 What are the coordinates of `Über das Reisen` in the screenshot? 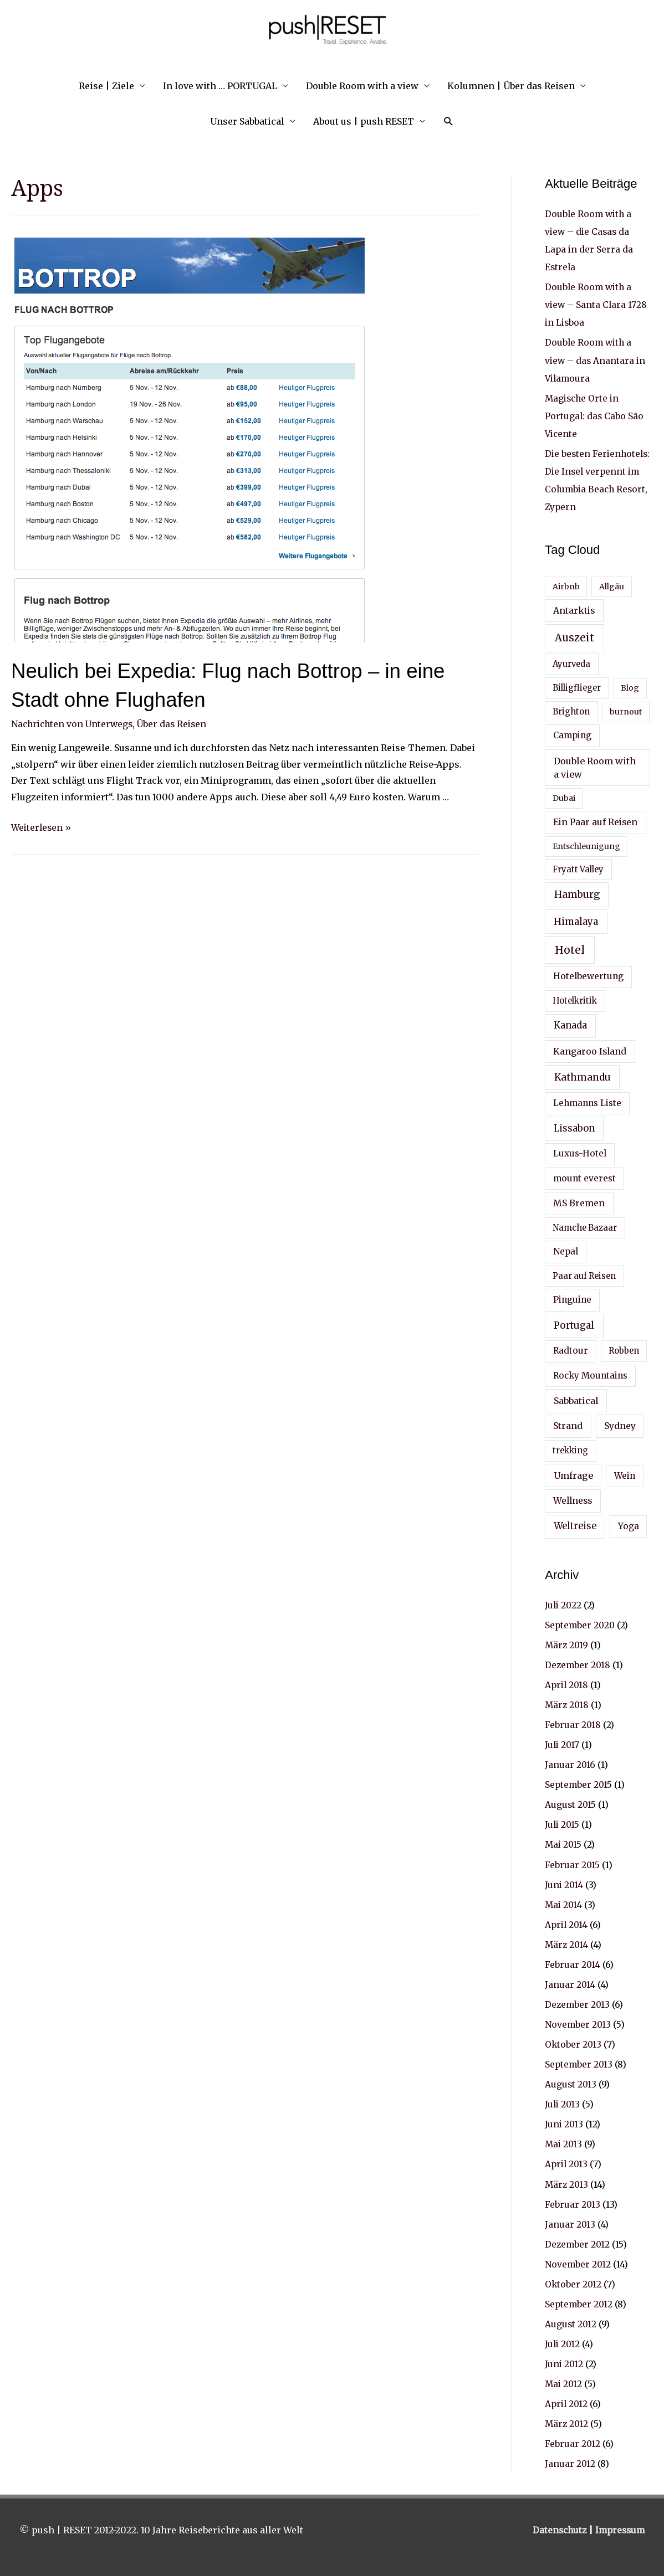 It's located at (177, 723).